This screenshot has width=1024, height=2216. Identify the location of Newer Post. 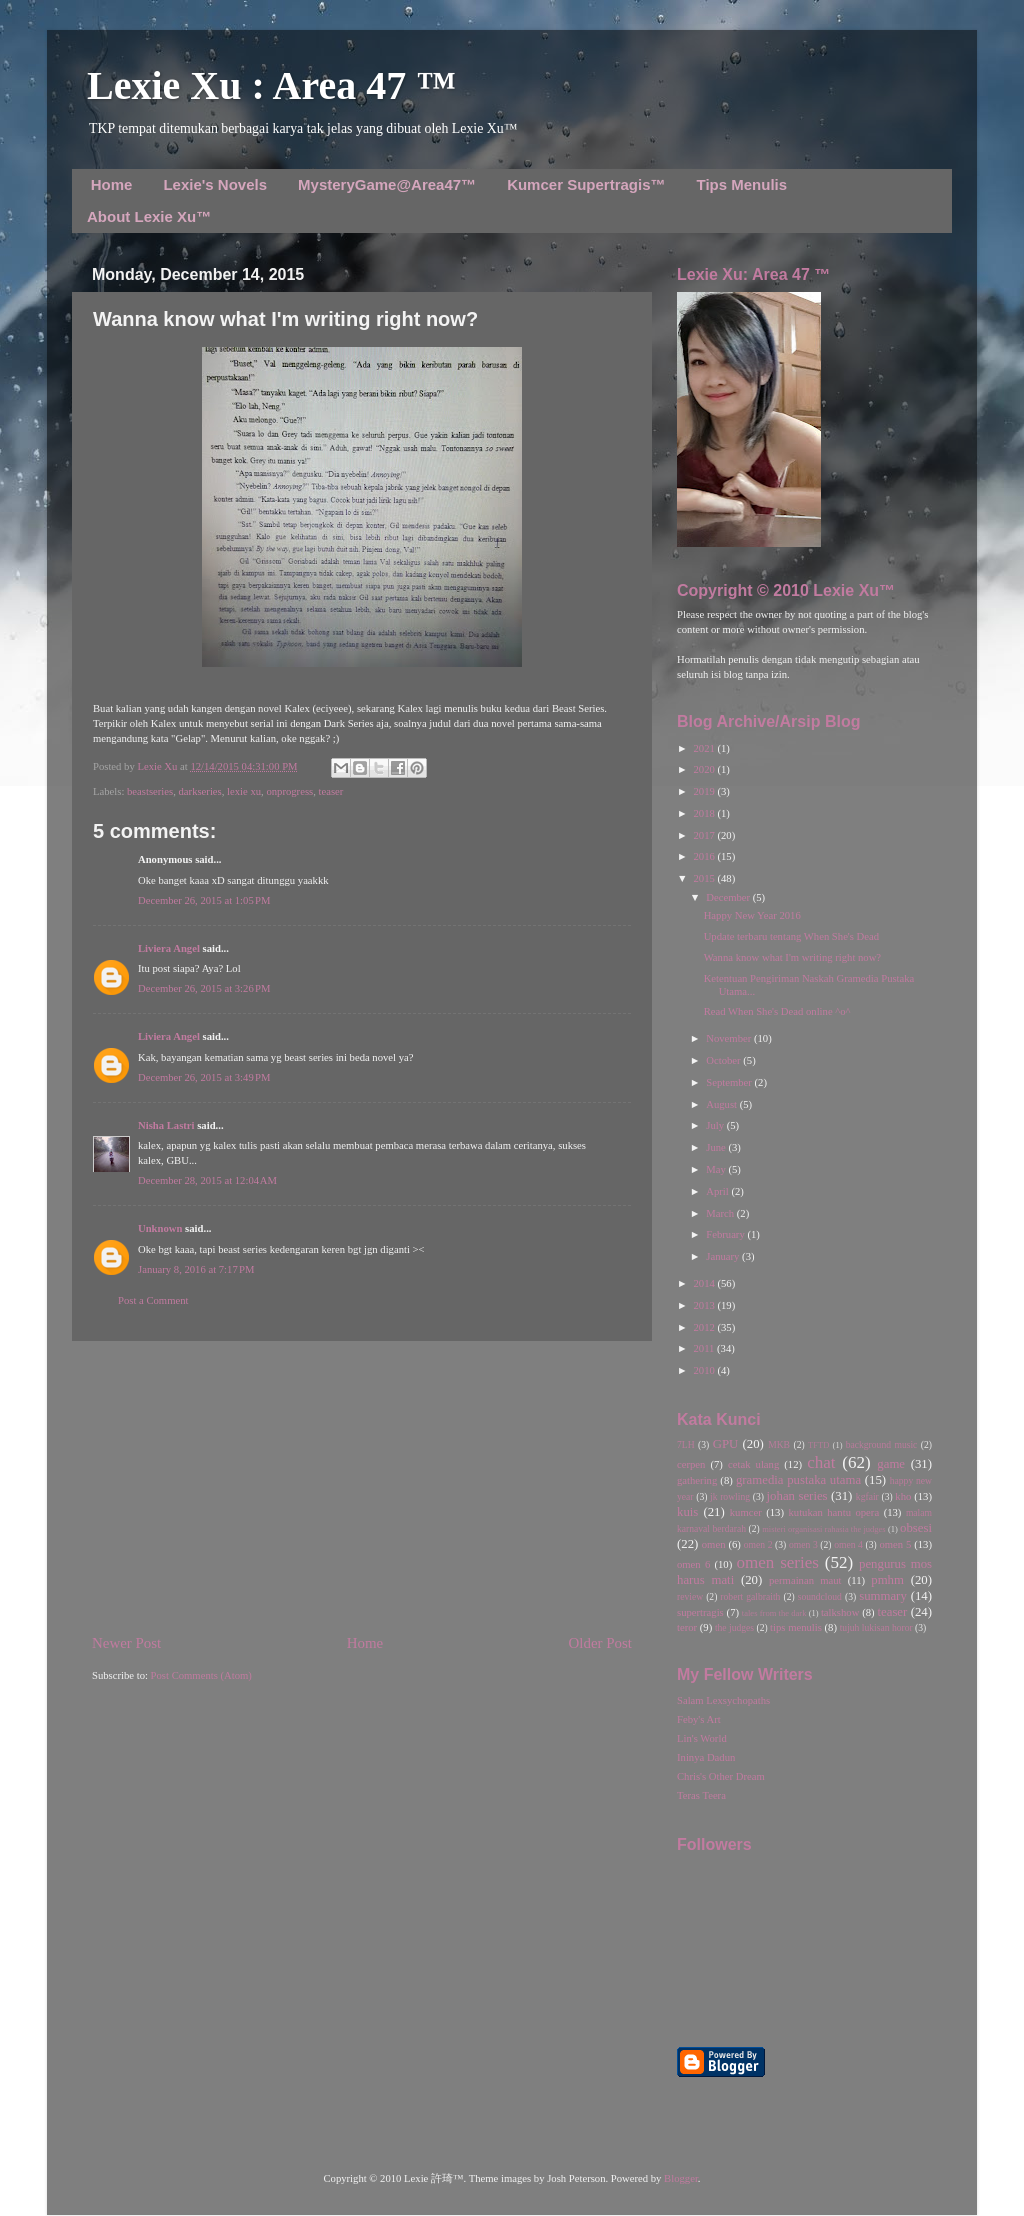
(126, 1643).